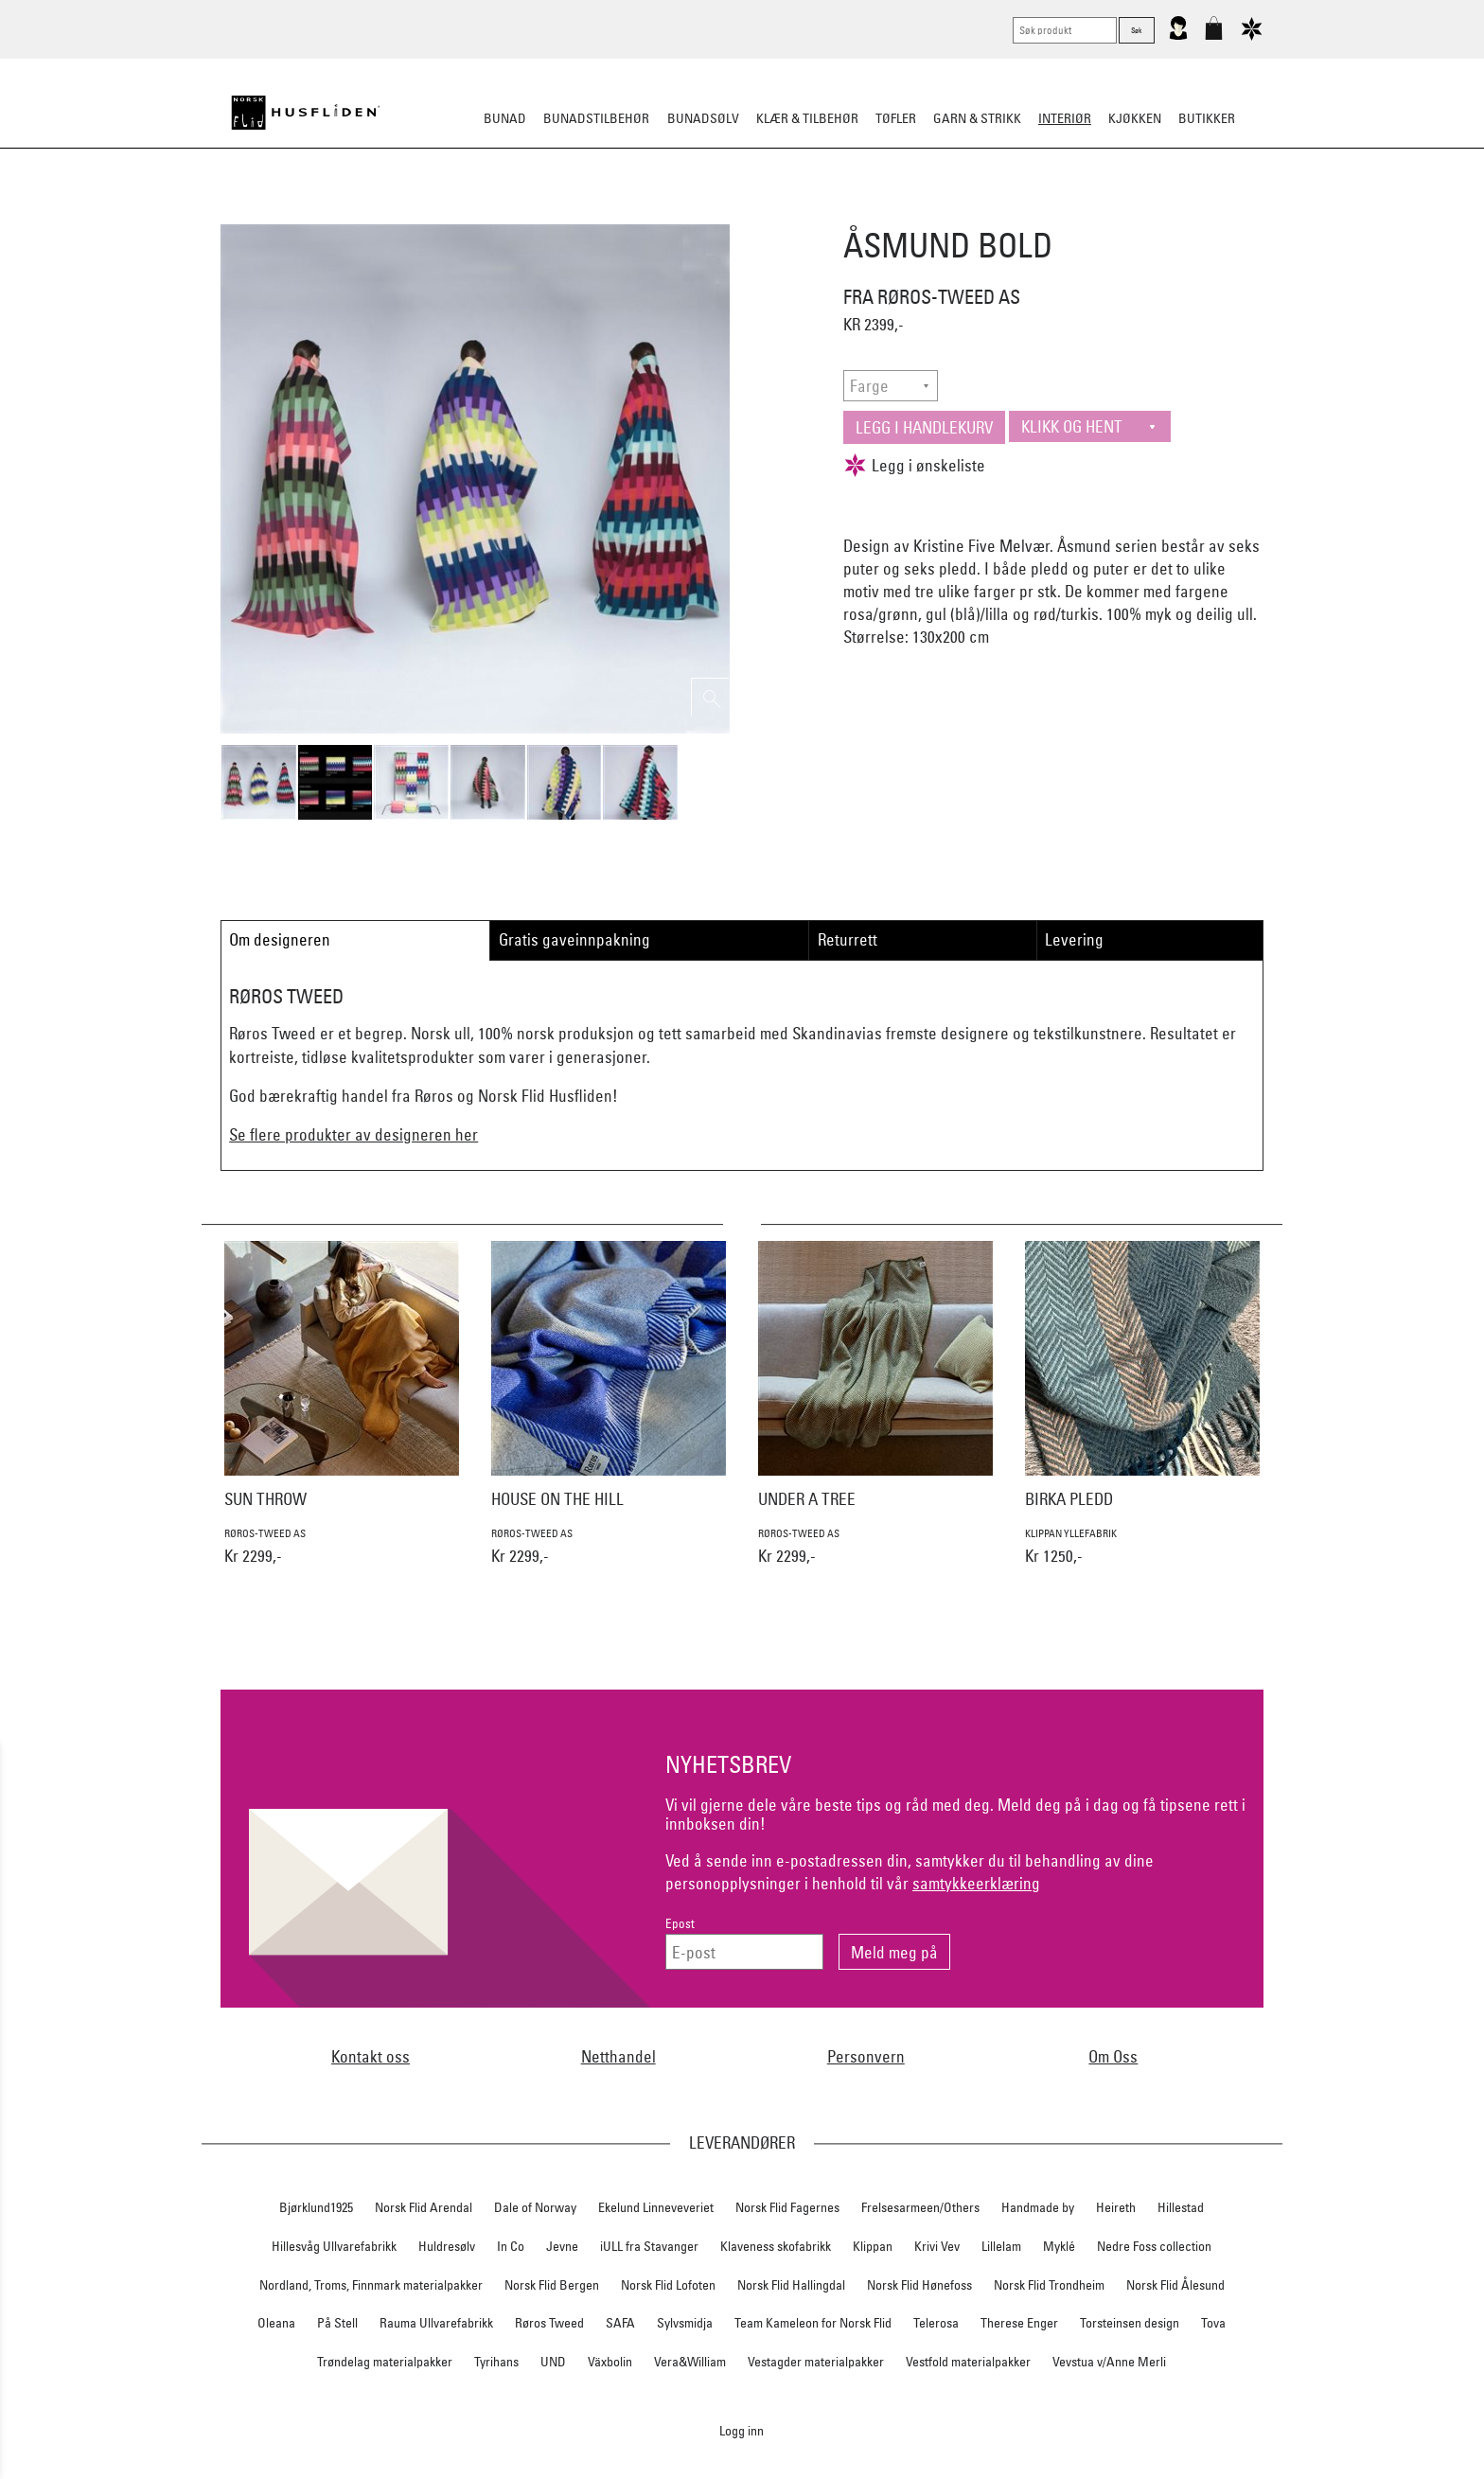 This screenshot has height=2479, width=1484. What do you see at coordinates (1154, 2246) in the screenshot?
I see `Nedre Foss collection` at bounding box center [1154, 2246].